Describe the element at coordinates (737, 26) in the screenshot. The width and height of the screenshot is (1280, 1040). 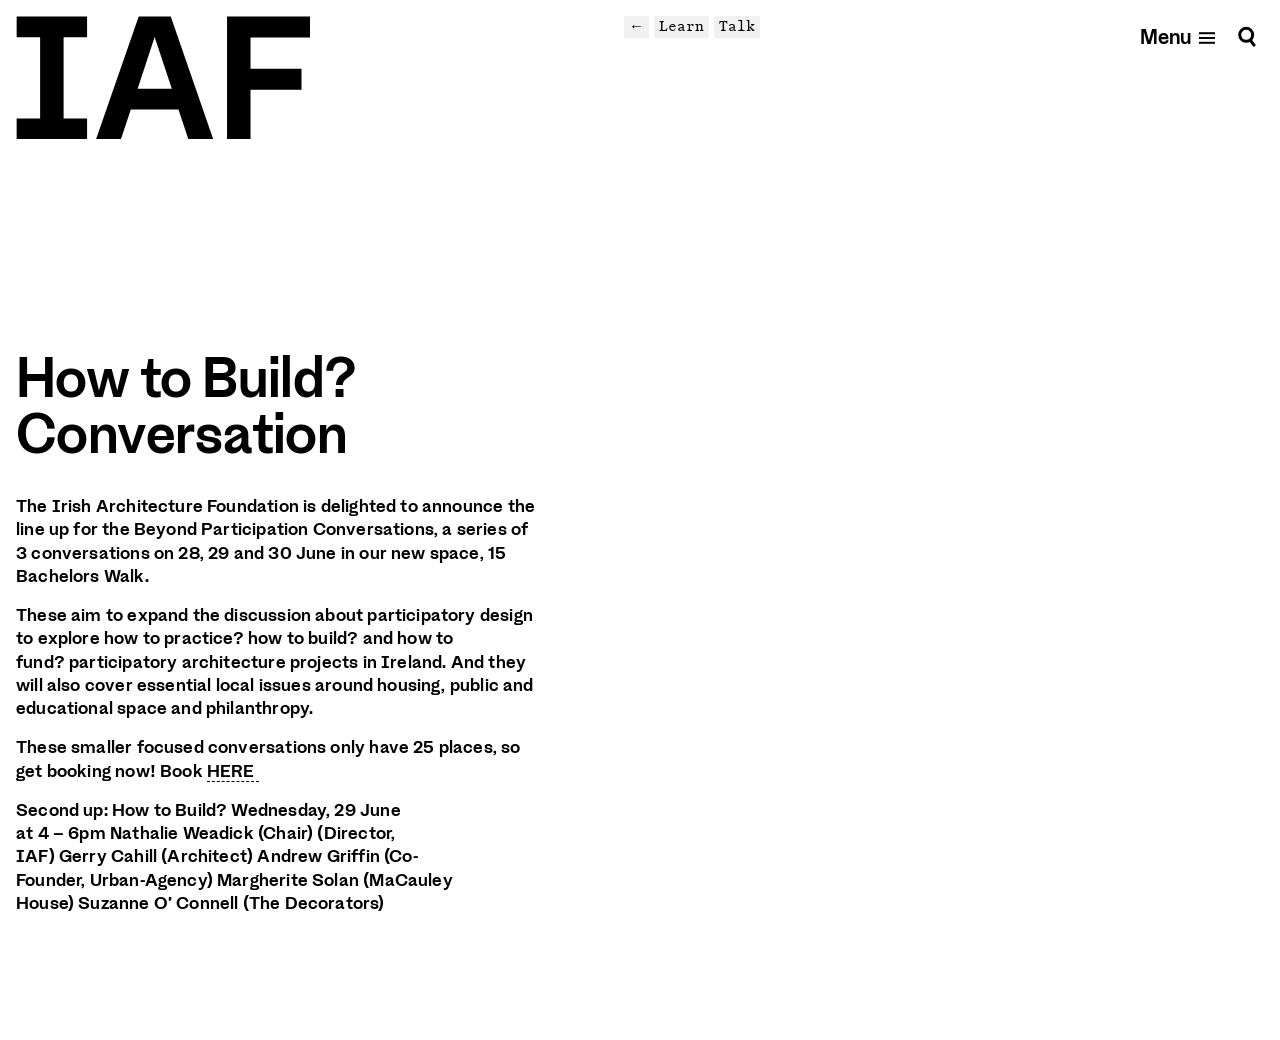
I see `Talk` at that location.